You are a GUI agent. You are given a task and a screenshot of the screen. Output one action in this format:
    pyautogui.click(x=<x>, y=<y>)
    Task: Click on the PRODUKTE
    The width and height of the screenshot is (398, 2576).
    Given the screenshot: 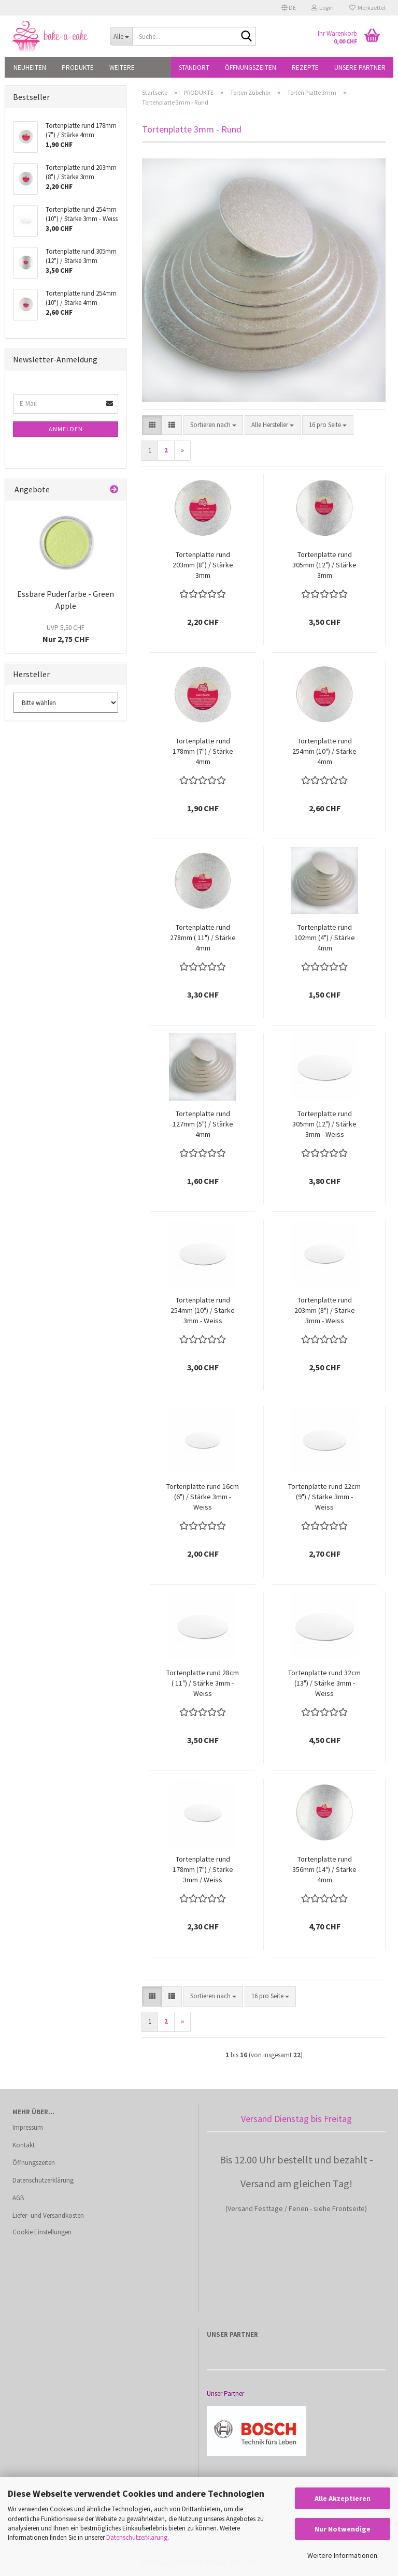 What is the action you would take?
    pyautogui.click(x=78, y=67)
    